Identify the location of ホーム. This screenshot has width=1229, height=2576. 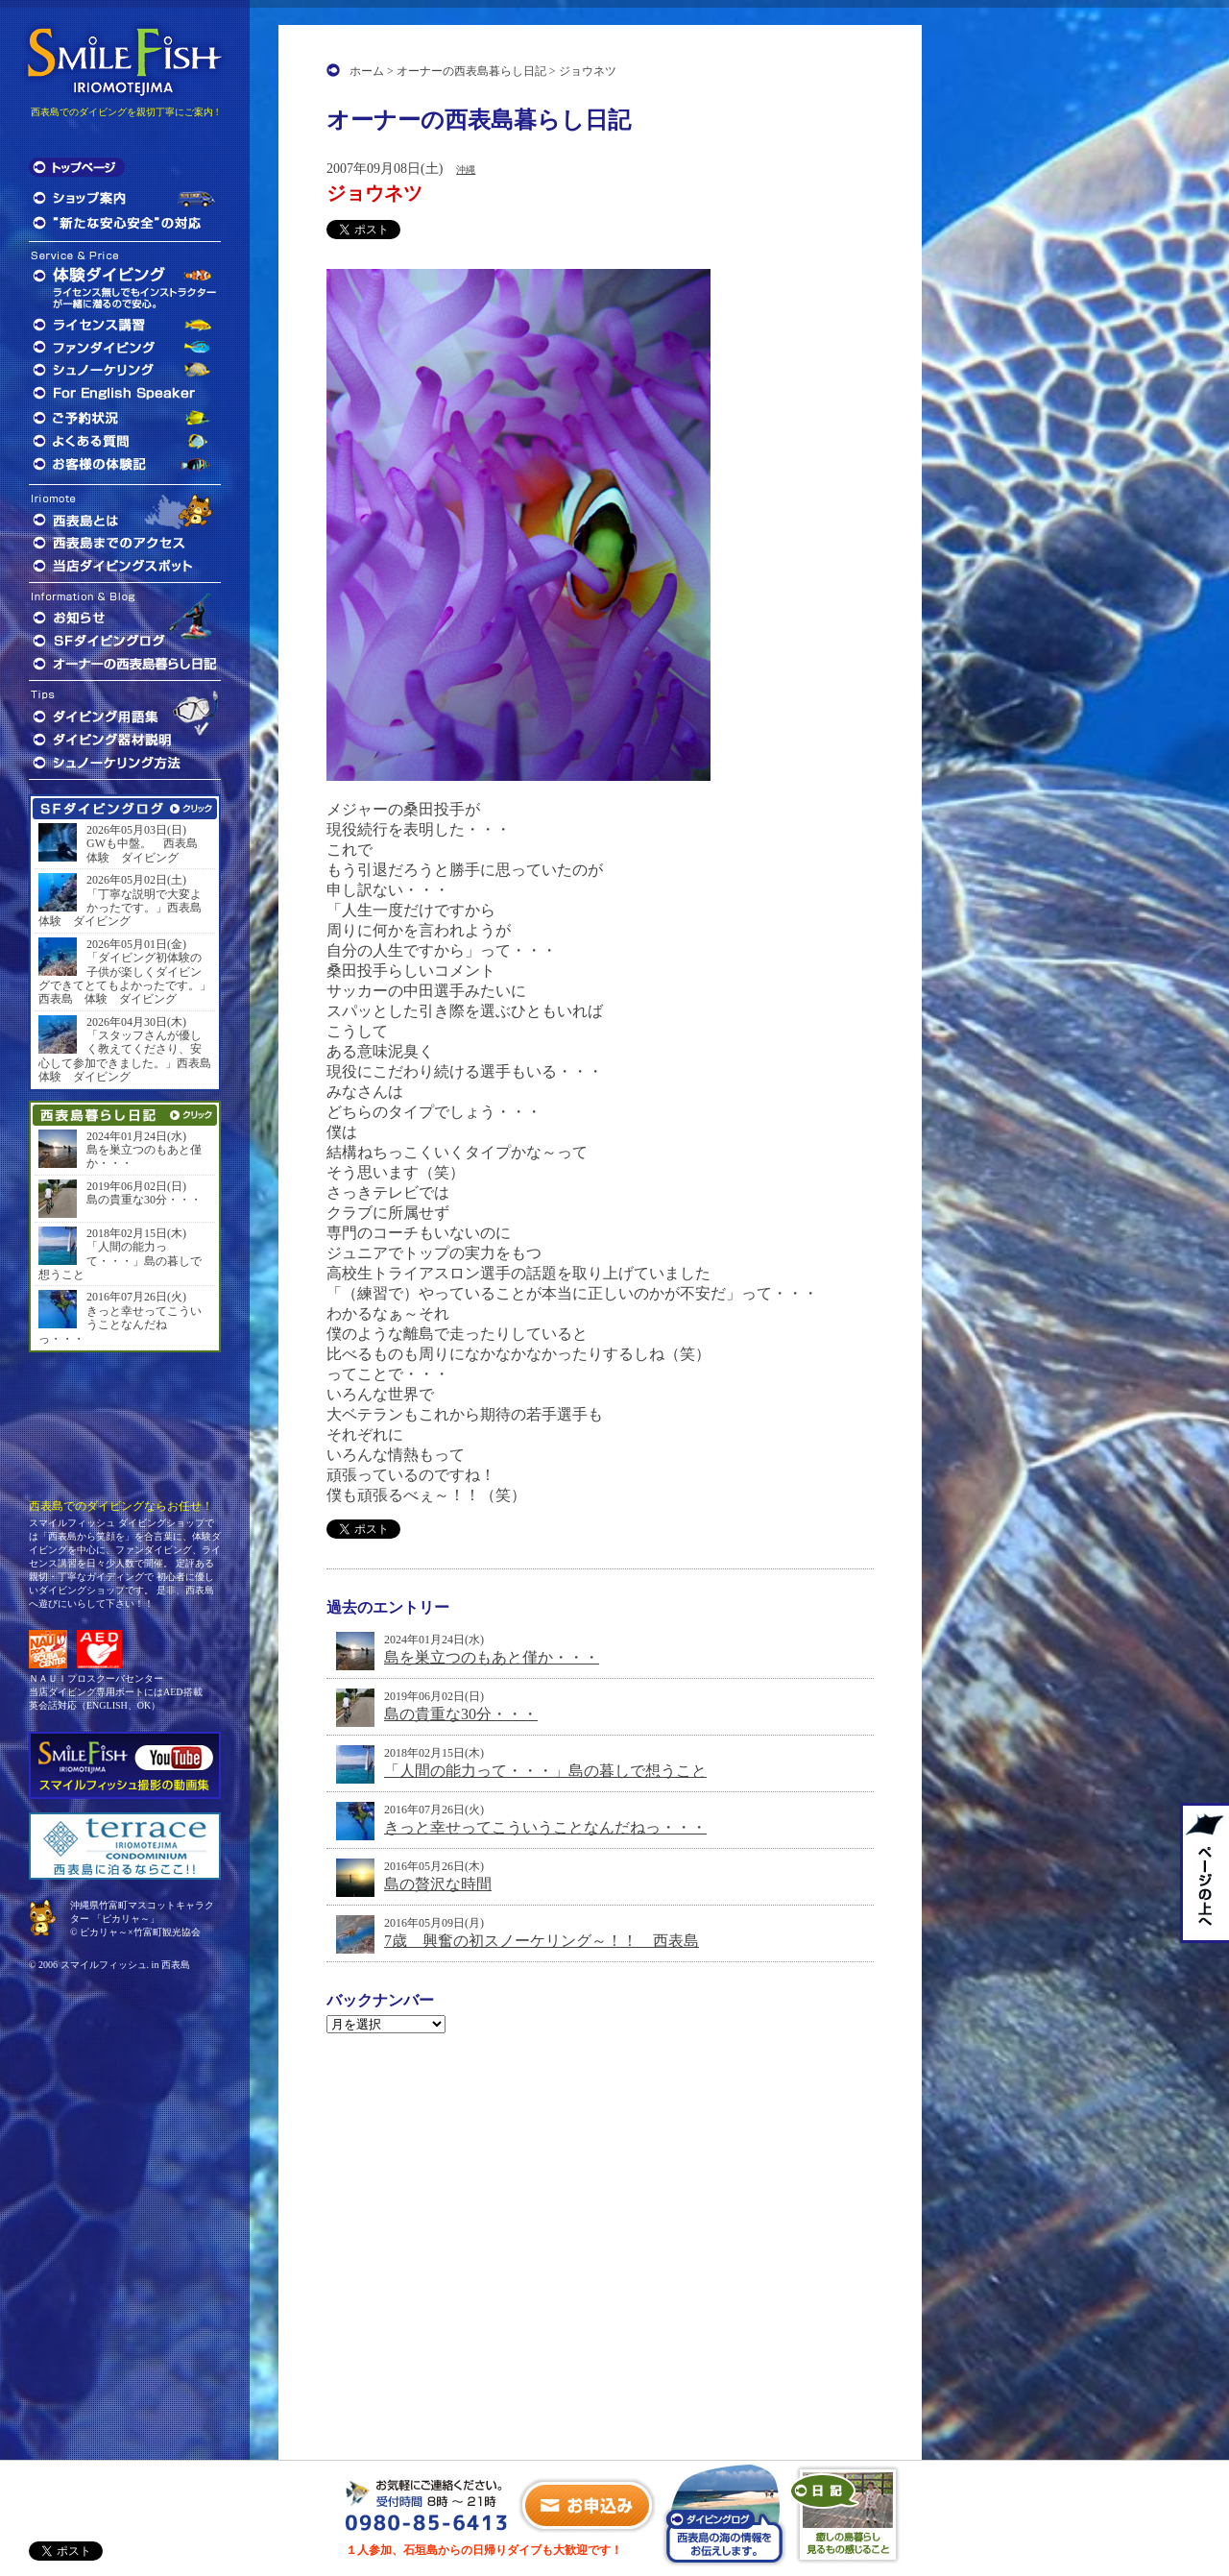
(366, 71).